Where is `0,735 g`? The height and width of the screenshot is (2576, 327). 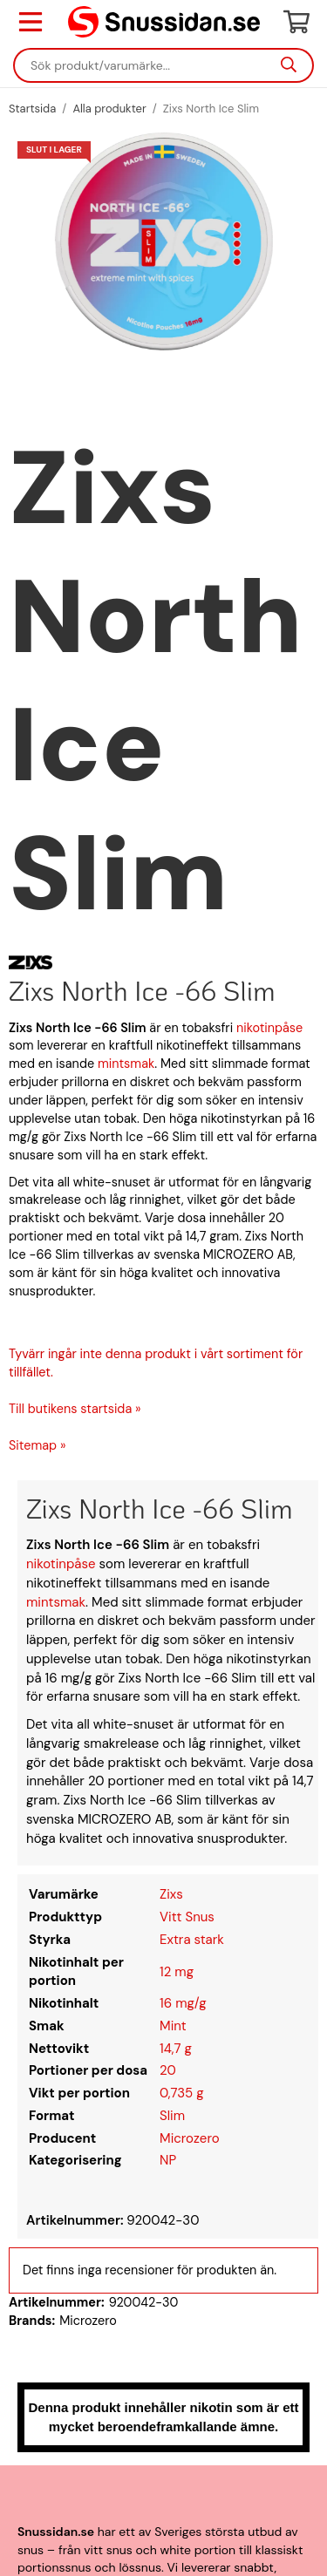
0,735 g is located at coordinates (182, 2093).